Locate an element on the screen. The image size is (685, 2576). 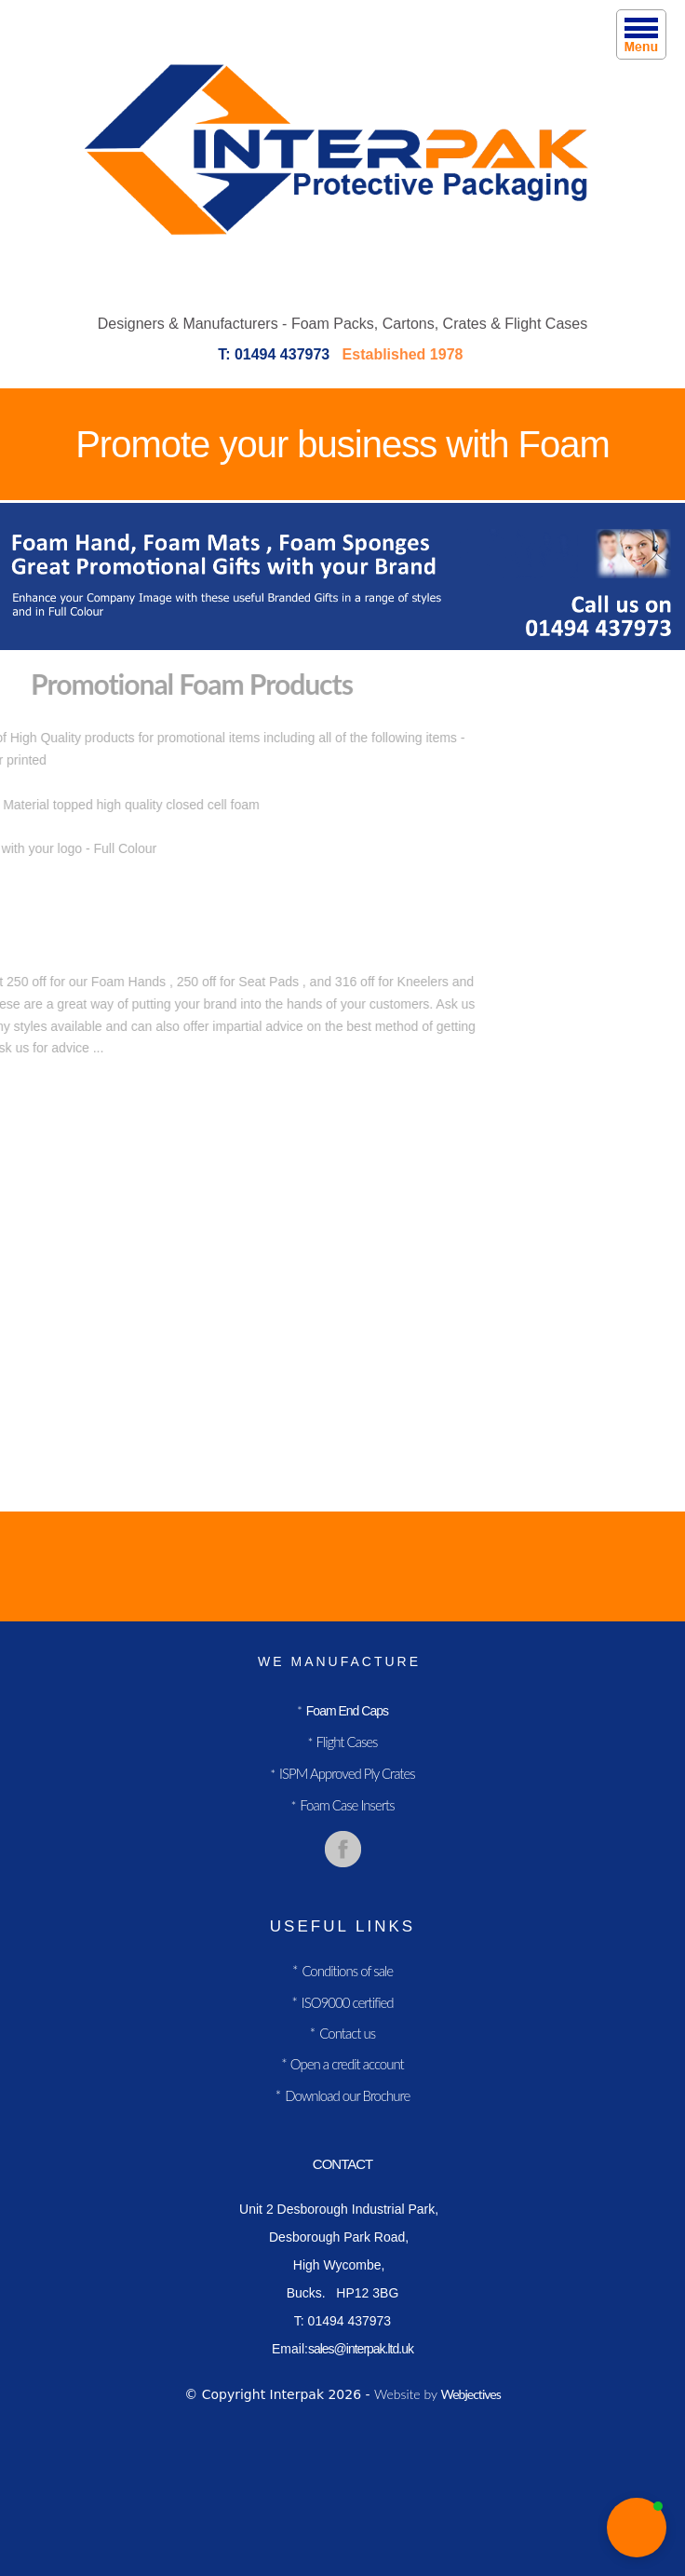
sales@interpak.ltd.uk is located at coordinates (360, 2348).